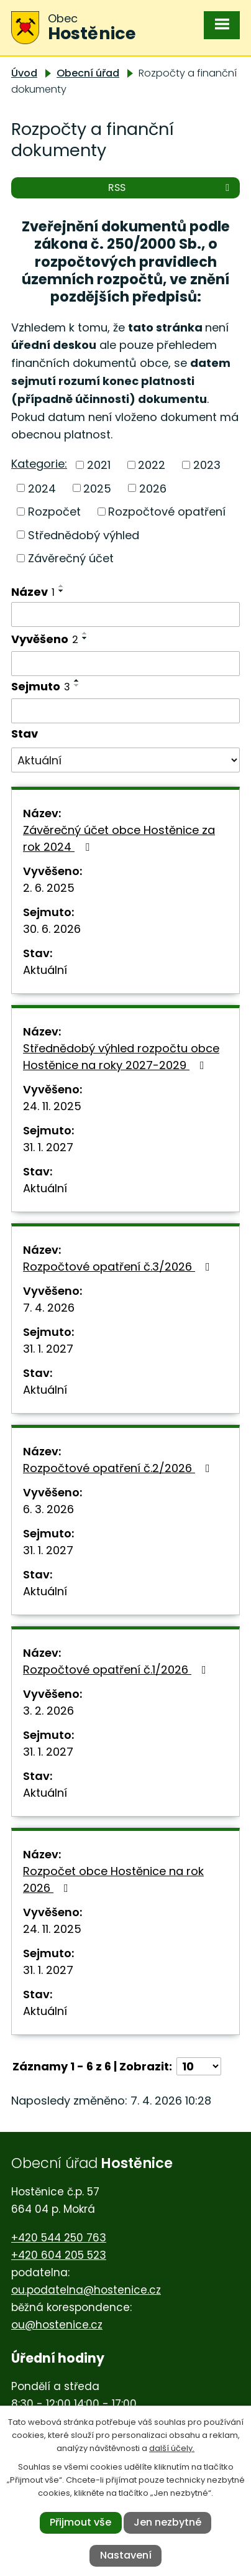  What do you see at coordinates (117, 1669) in the screenshot?
I see `Rozpočtové opatření č.1/2026` at bounding box center [117, 1669].